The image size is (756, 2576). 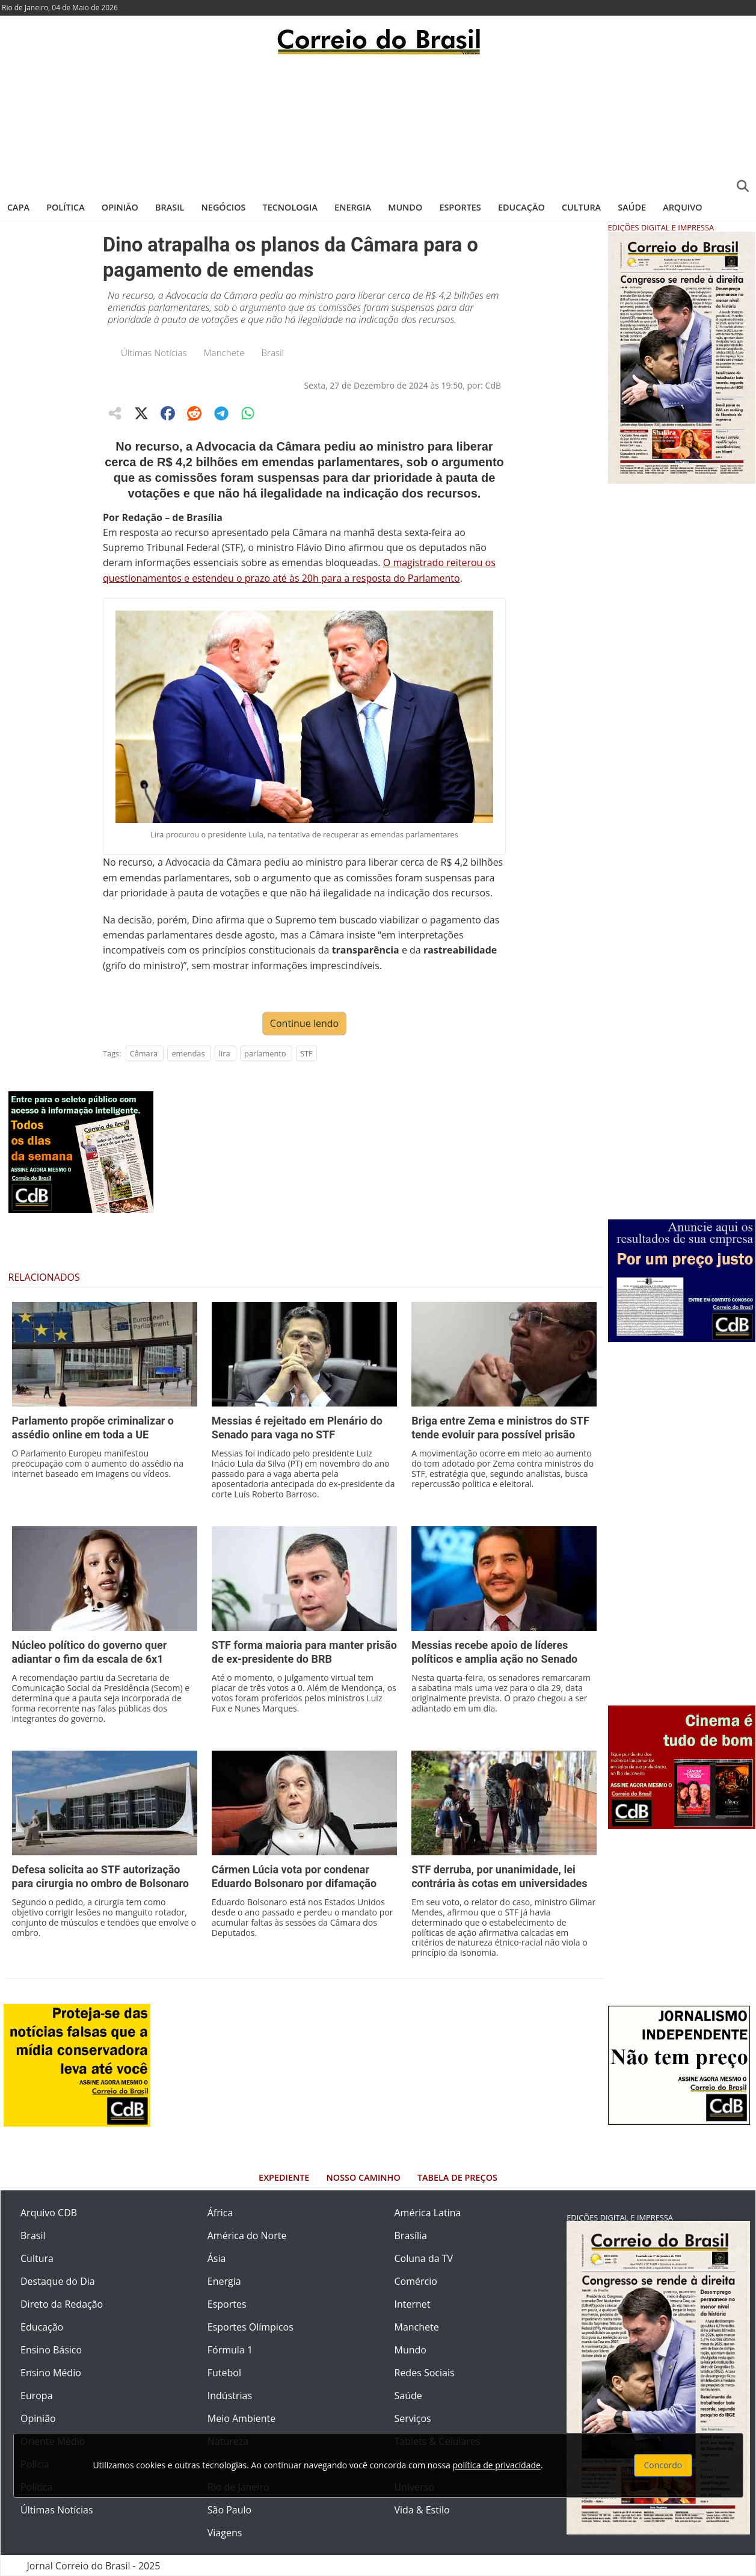 What do you see at coordinates (220, 2212) in the screenshot?
I see `África` at bounding box center [220, 2212].